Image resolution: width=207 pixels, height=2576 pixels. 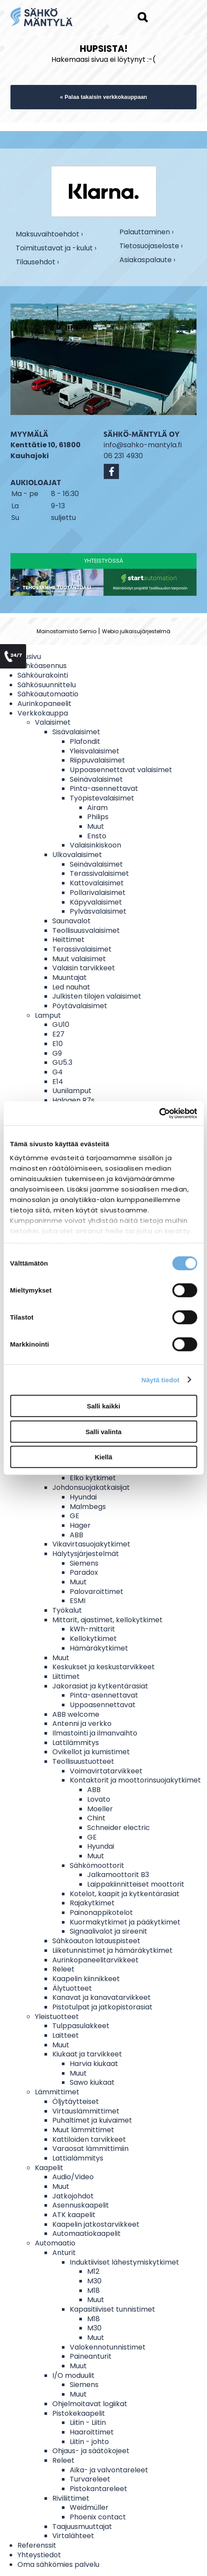 What do you see at coordinates (91, 1544) in the screenshot?
I see `Vikavirtasuojakytkimet` at bounding box center [91, 1544].